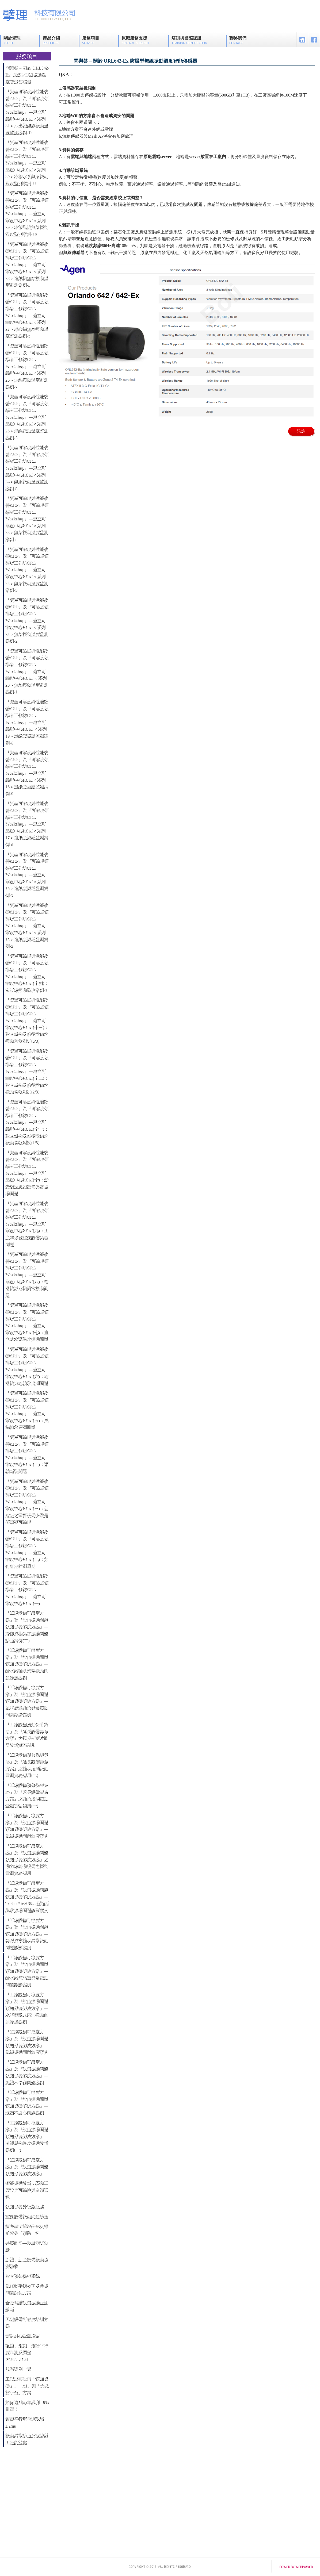  Describe the element at coordinates (26, 1934) in the screenshot. I see `『工廠設備可靠度方案』及『設備振動問題預知保養解決方案』—稀釋風車軸承異常振動問題診斷案例` at that location.